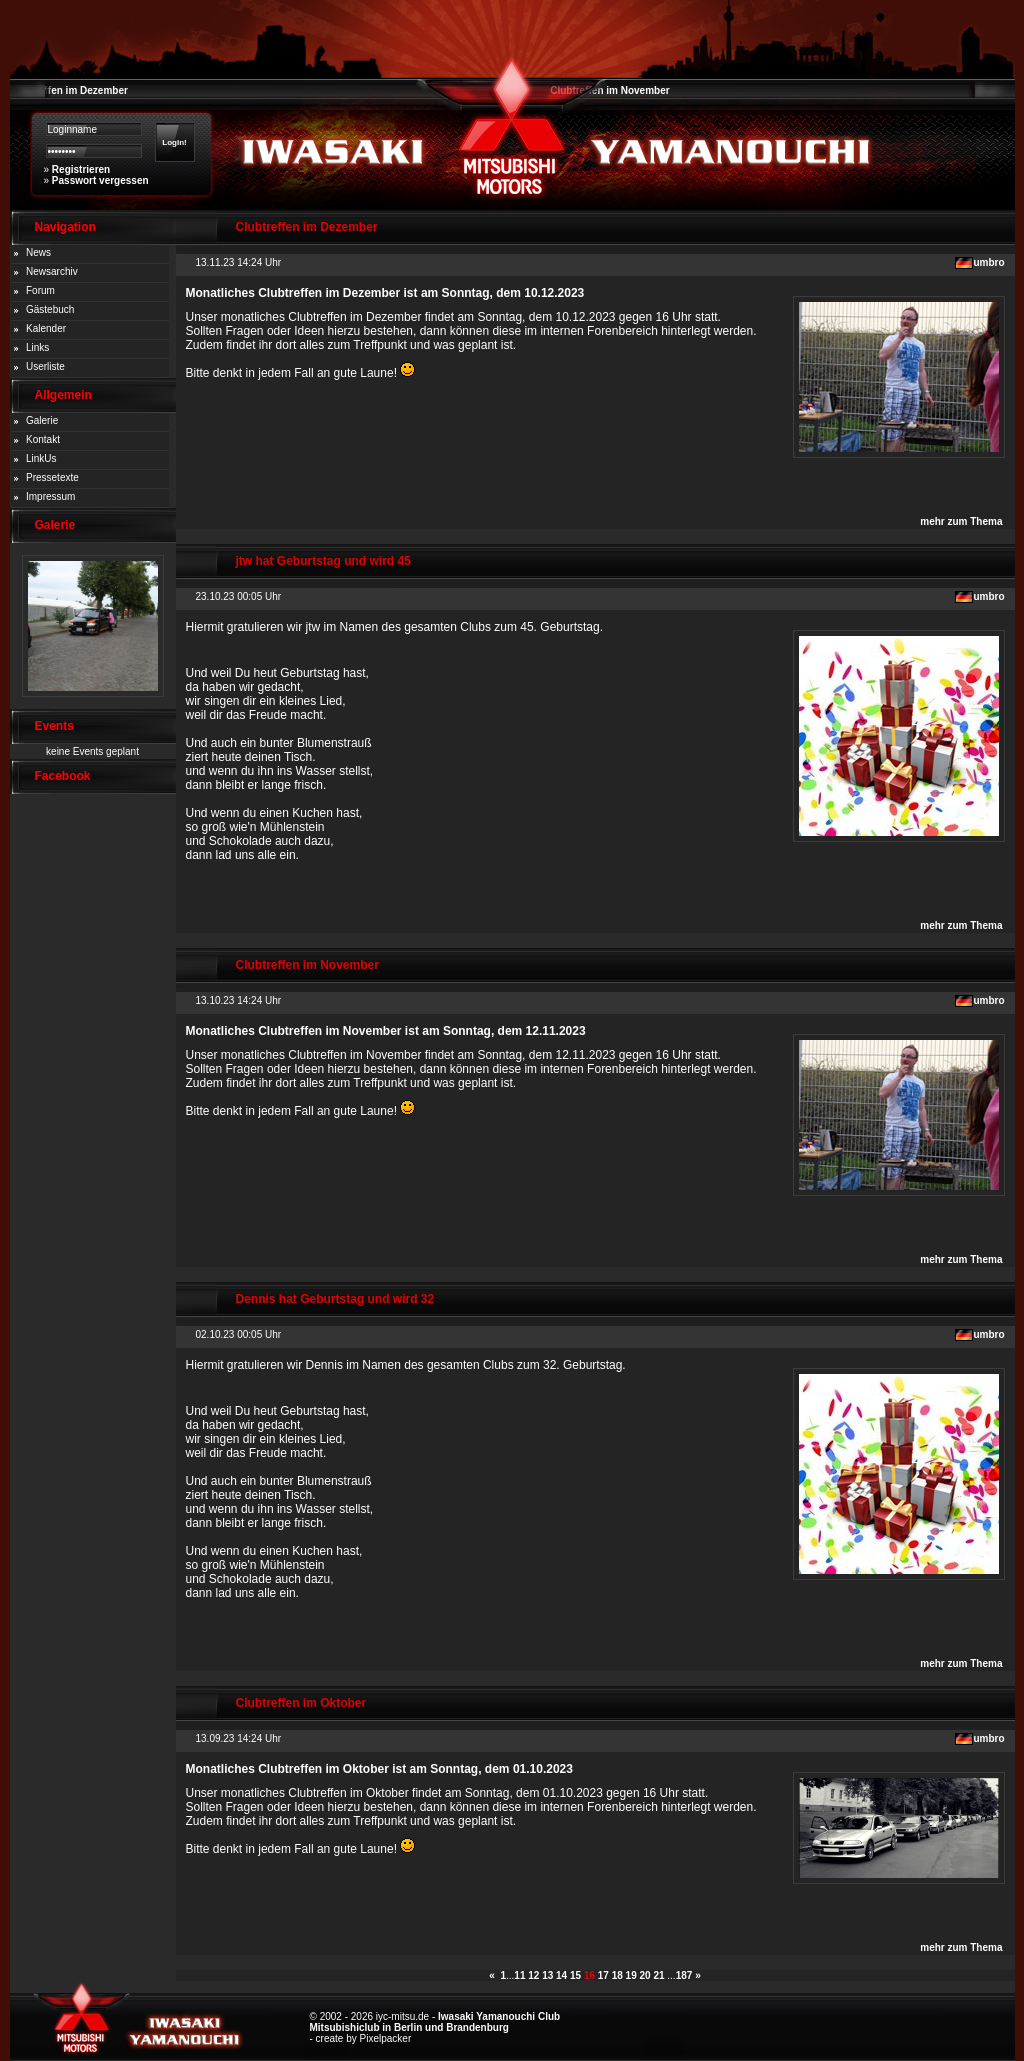  What do you see at coordinates (658, 1975) in the screenshot?
I see `21` at bounding box center [658, 1975].